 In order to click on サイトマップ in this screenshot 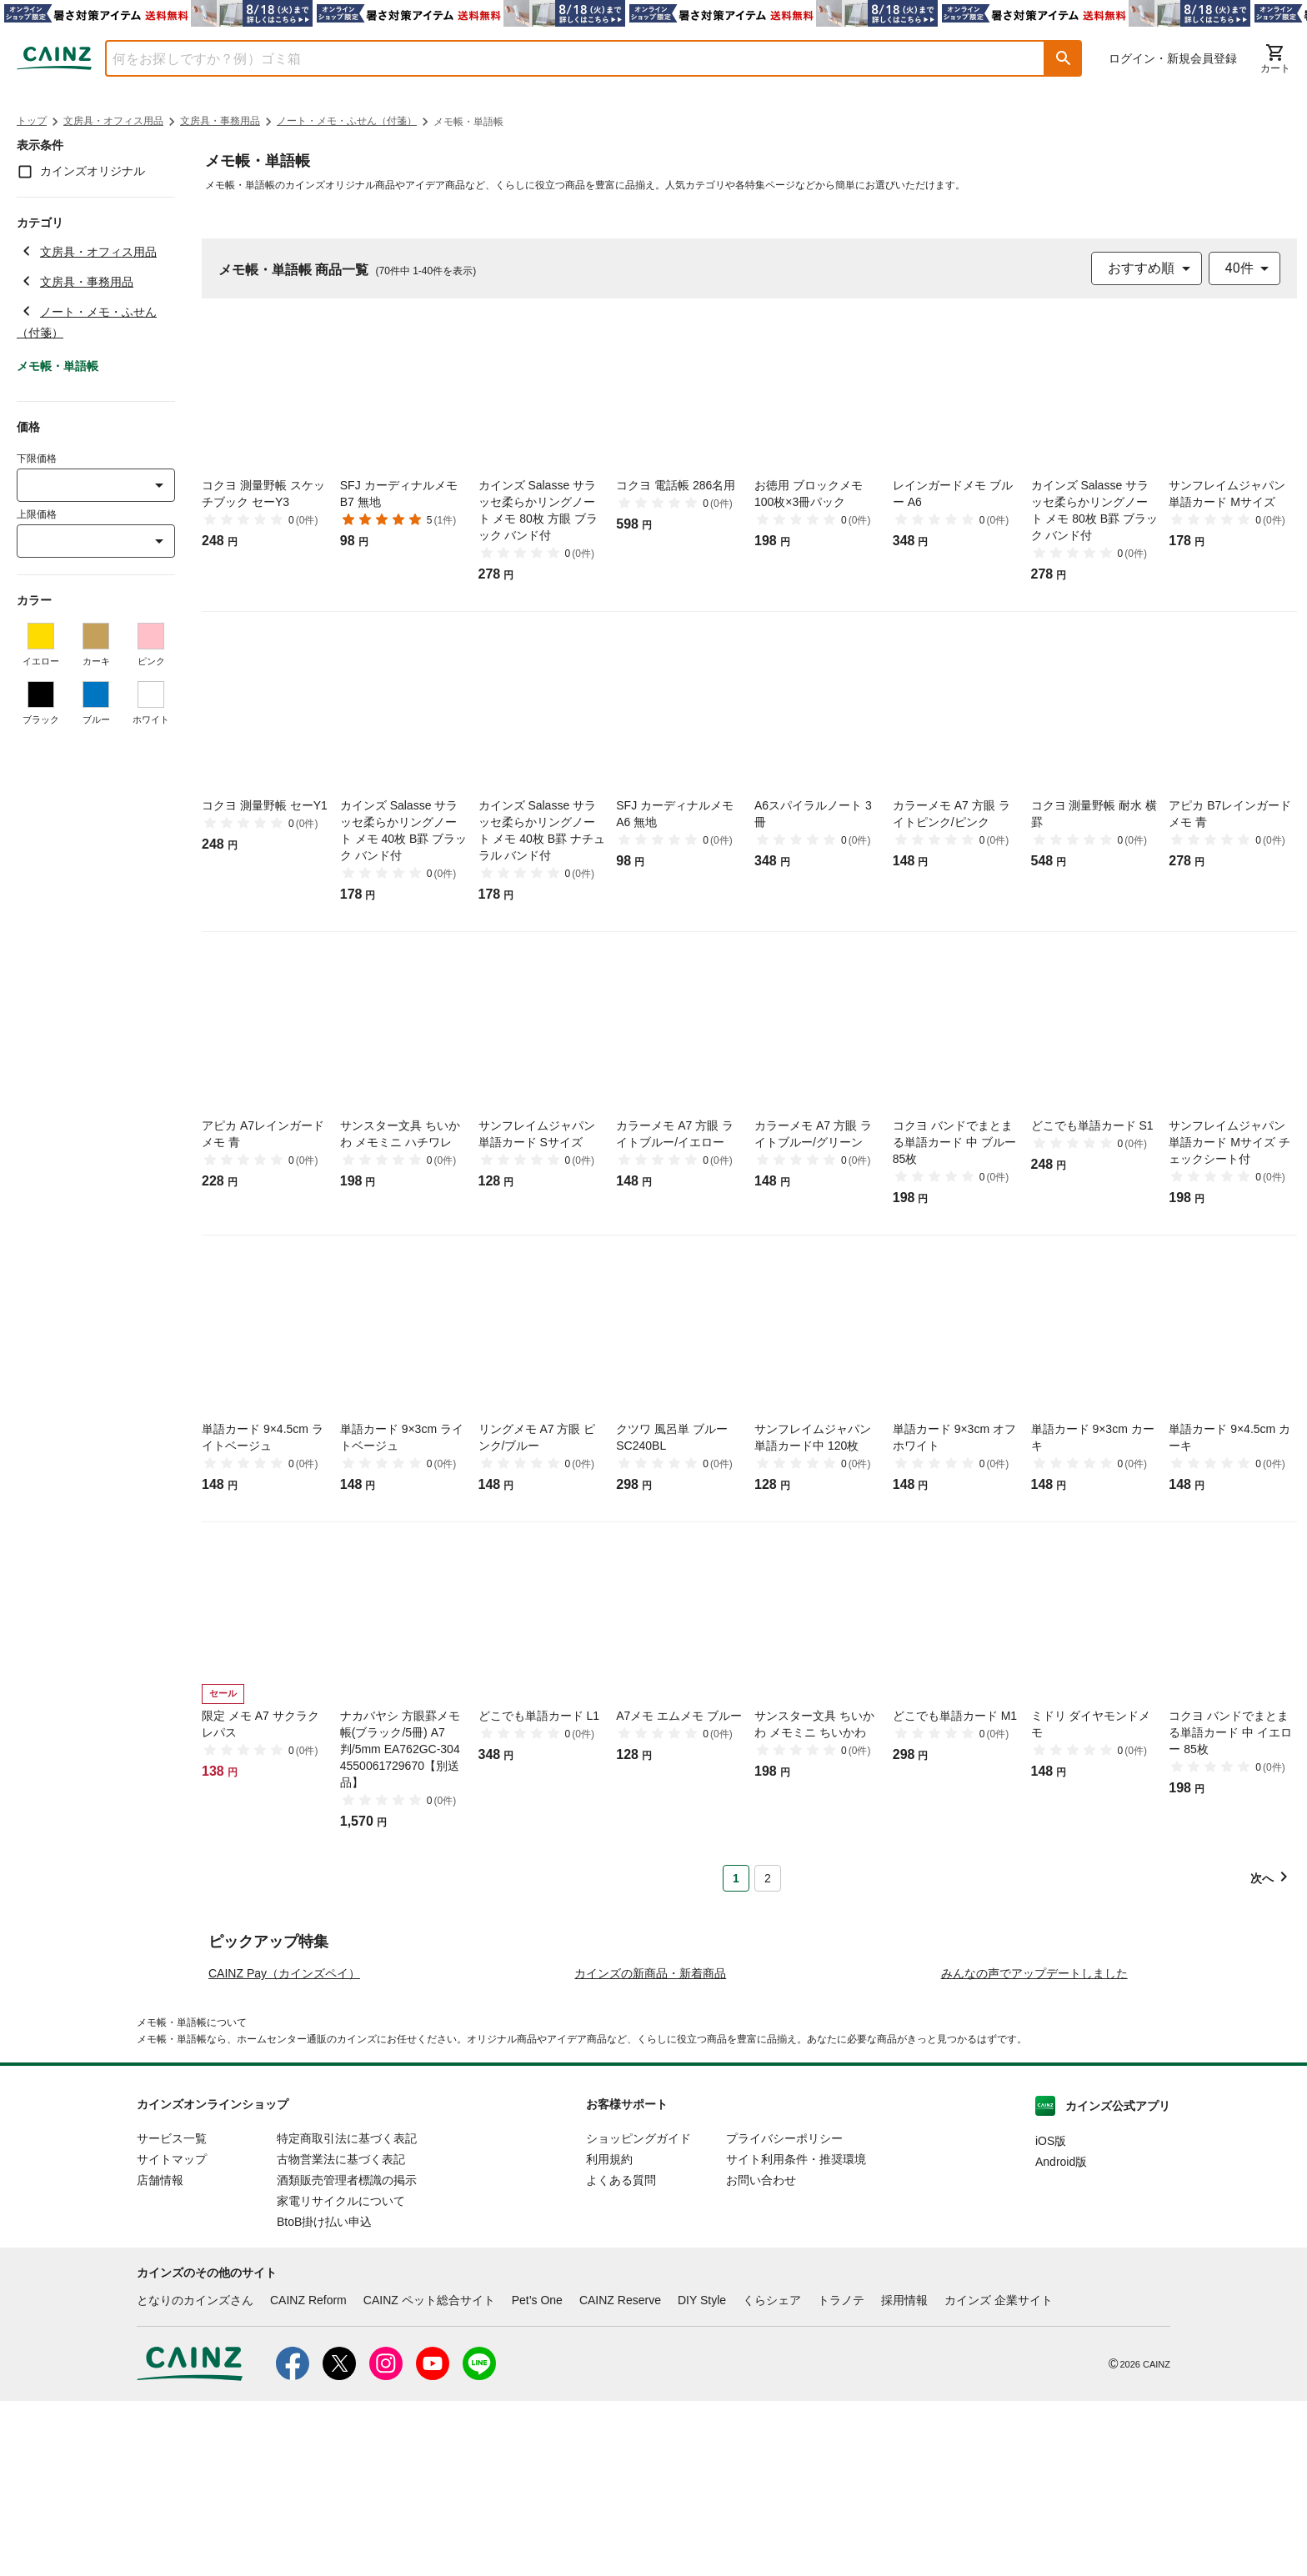, I will do `click(172, 2334)`.